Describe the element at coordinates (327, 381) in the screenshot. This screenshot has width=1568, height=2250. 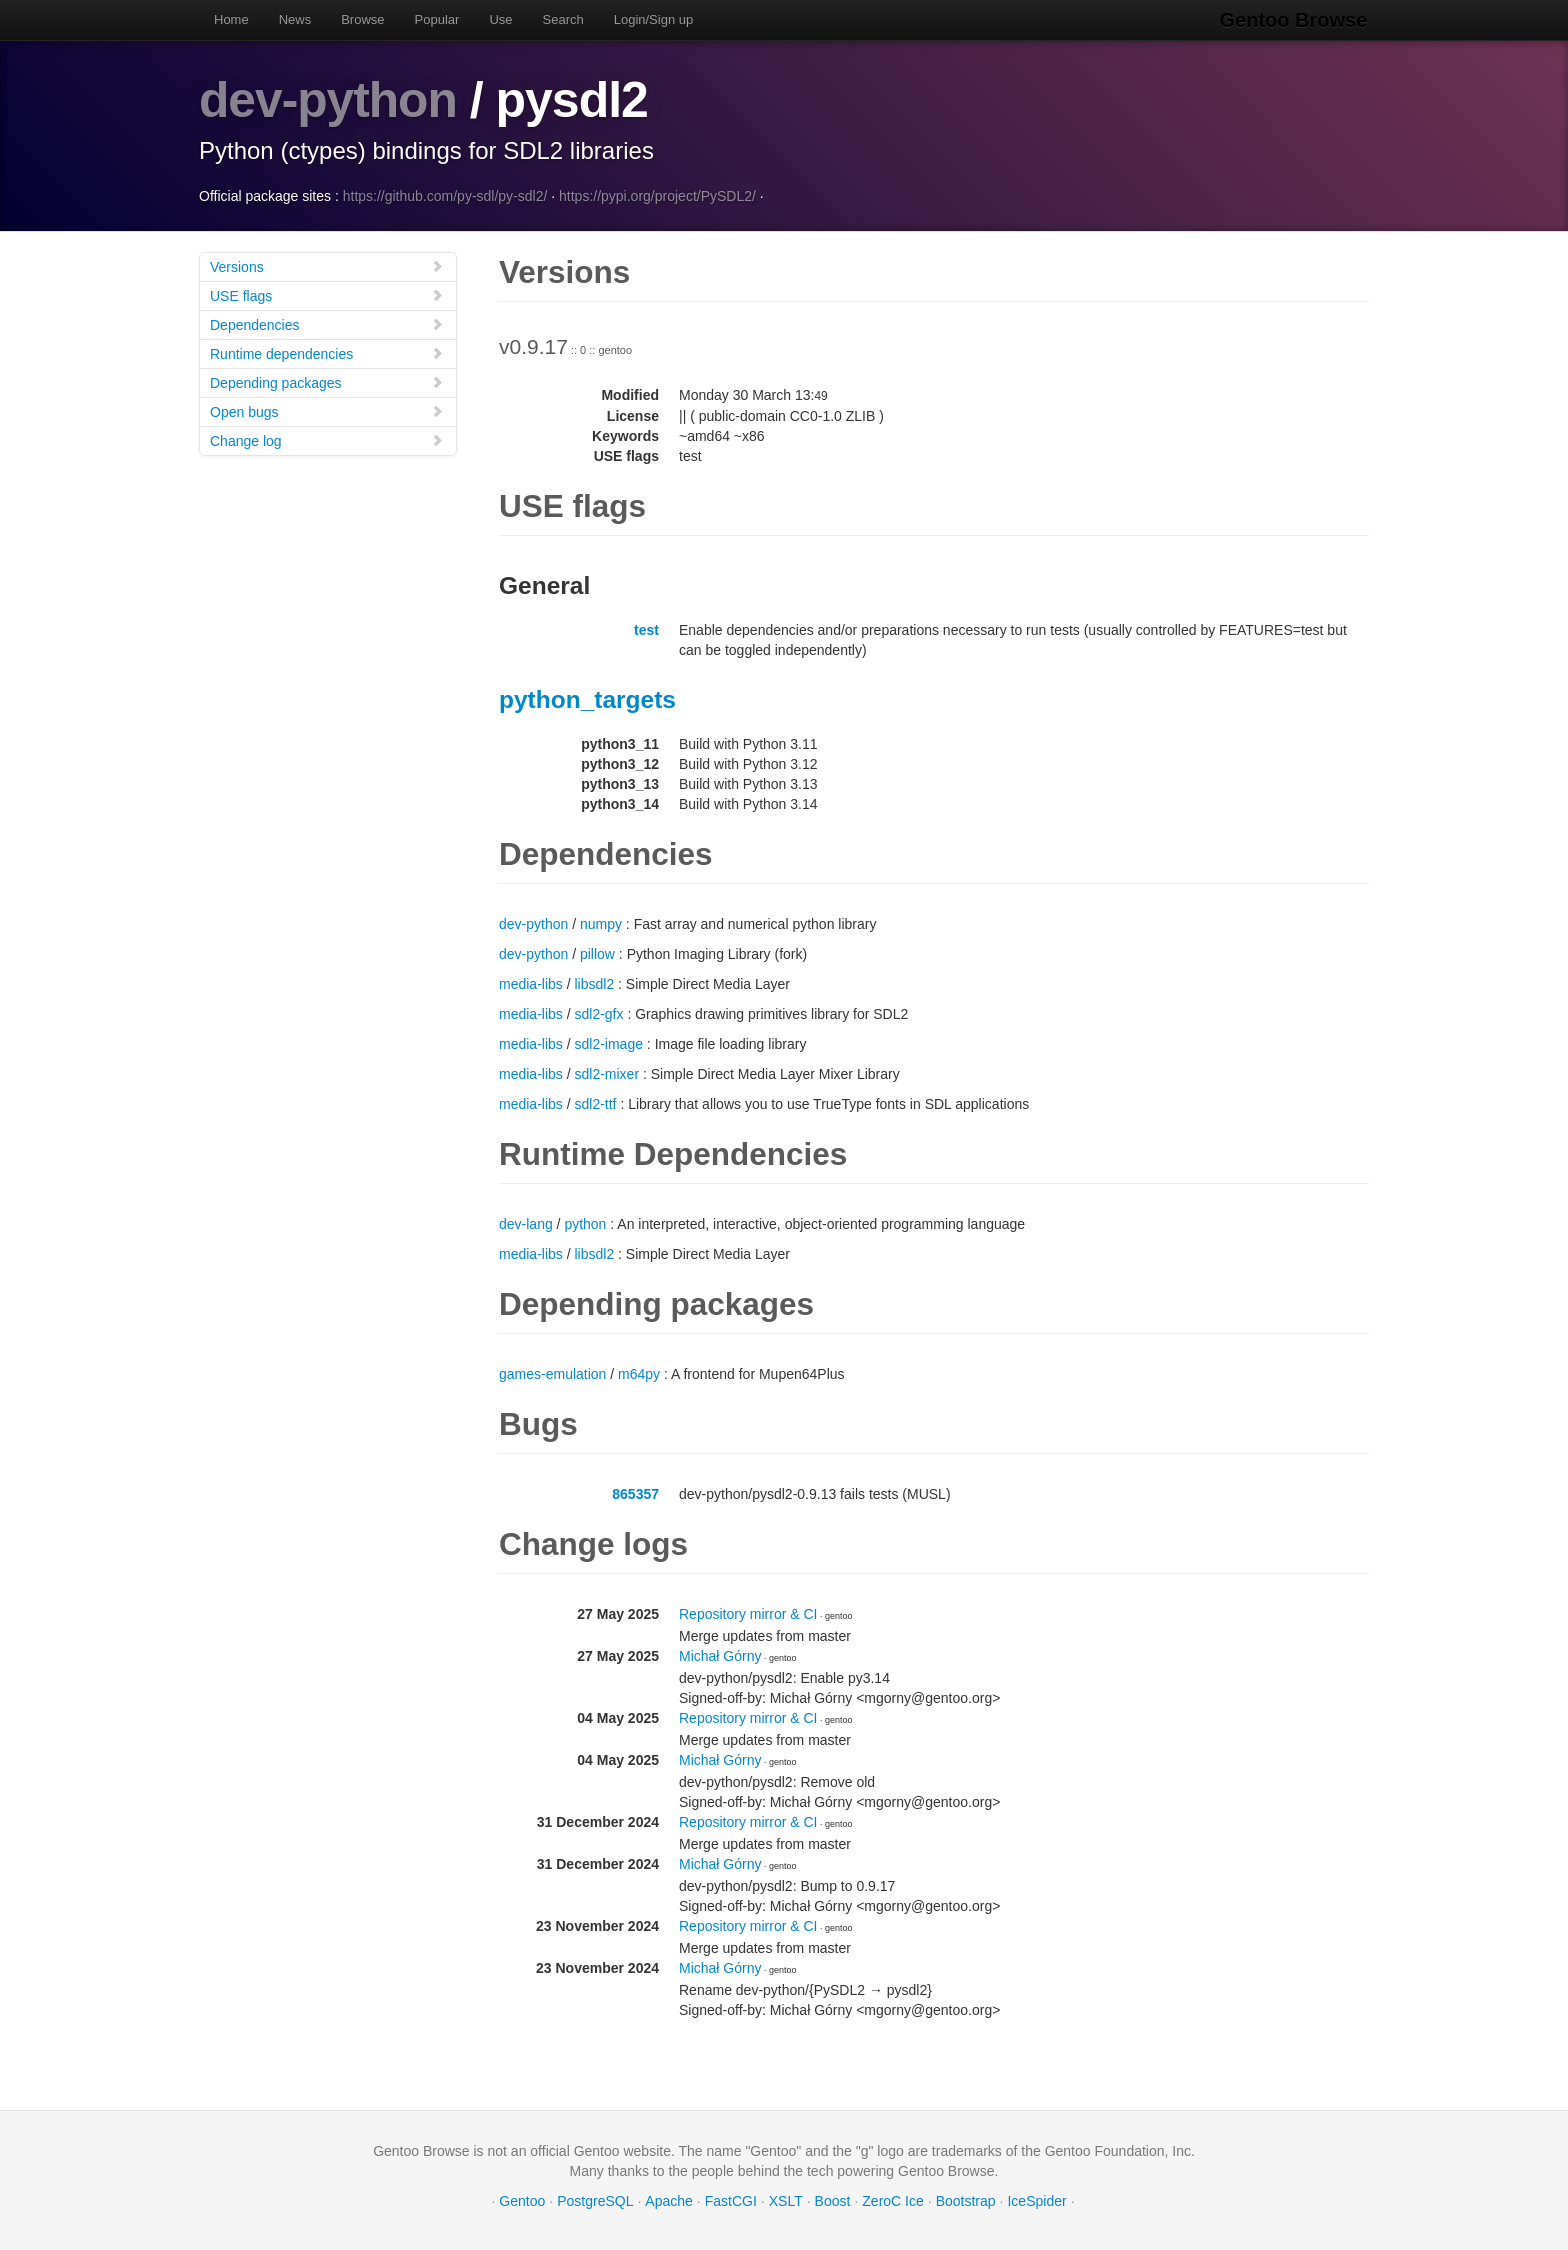
I see `Depending packages` at that location.